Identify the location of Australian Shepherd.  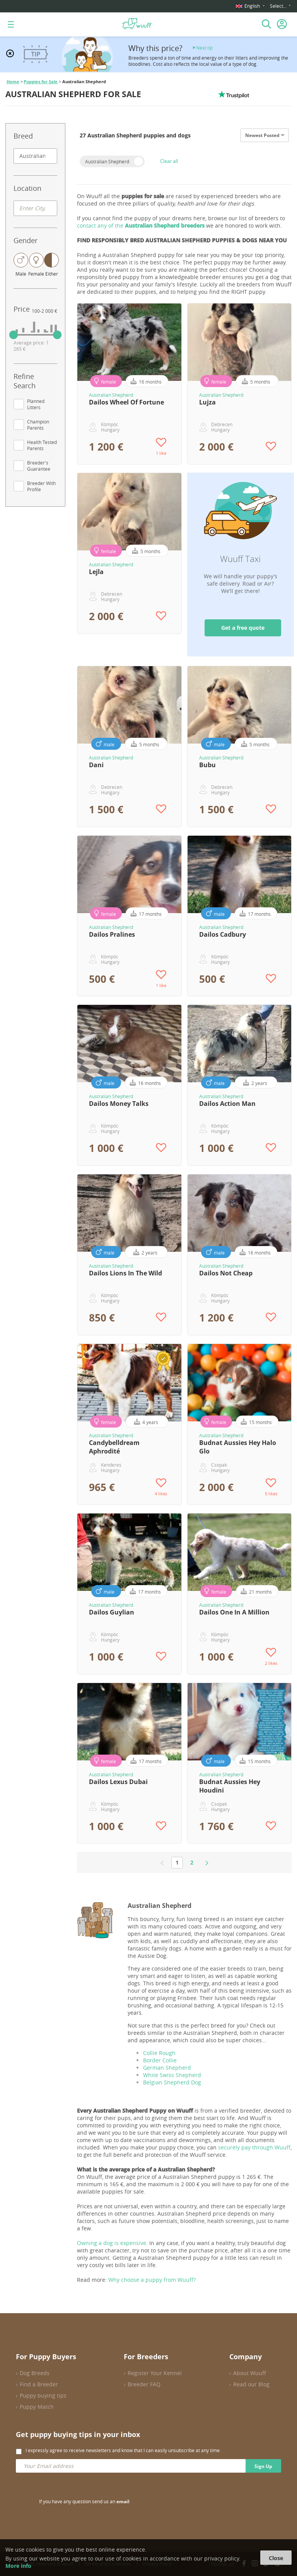
(107, 161).